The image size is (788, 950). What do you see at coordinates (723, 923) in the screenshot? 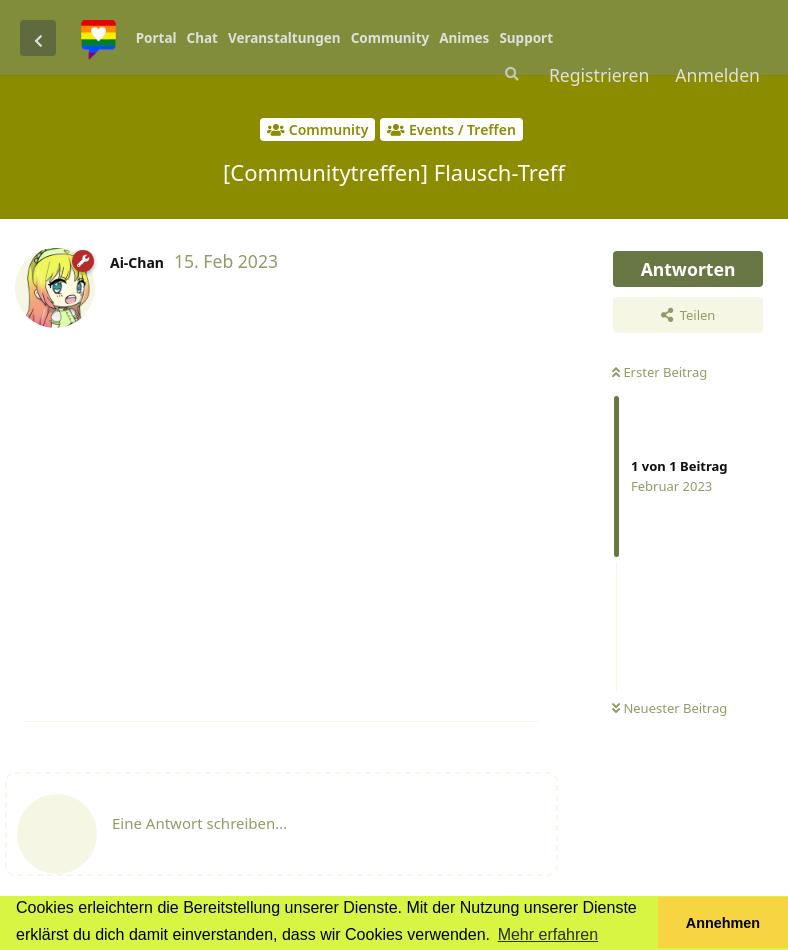
I see `Annehmen [button]` at bounding box center [723, 923].